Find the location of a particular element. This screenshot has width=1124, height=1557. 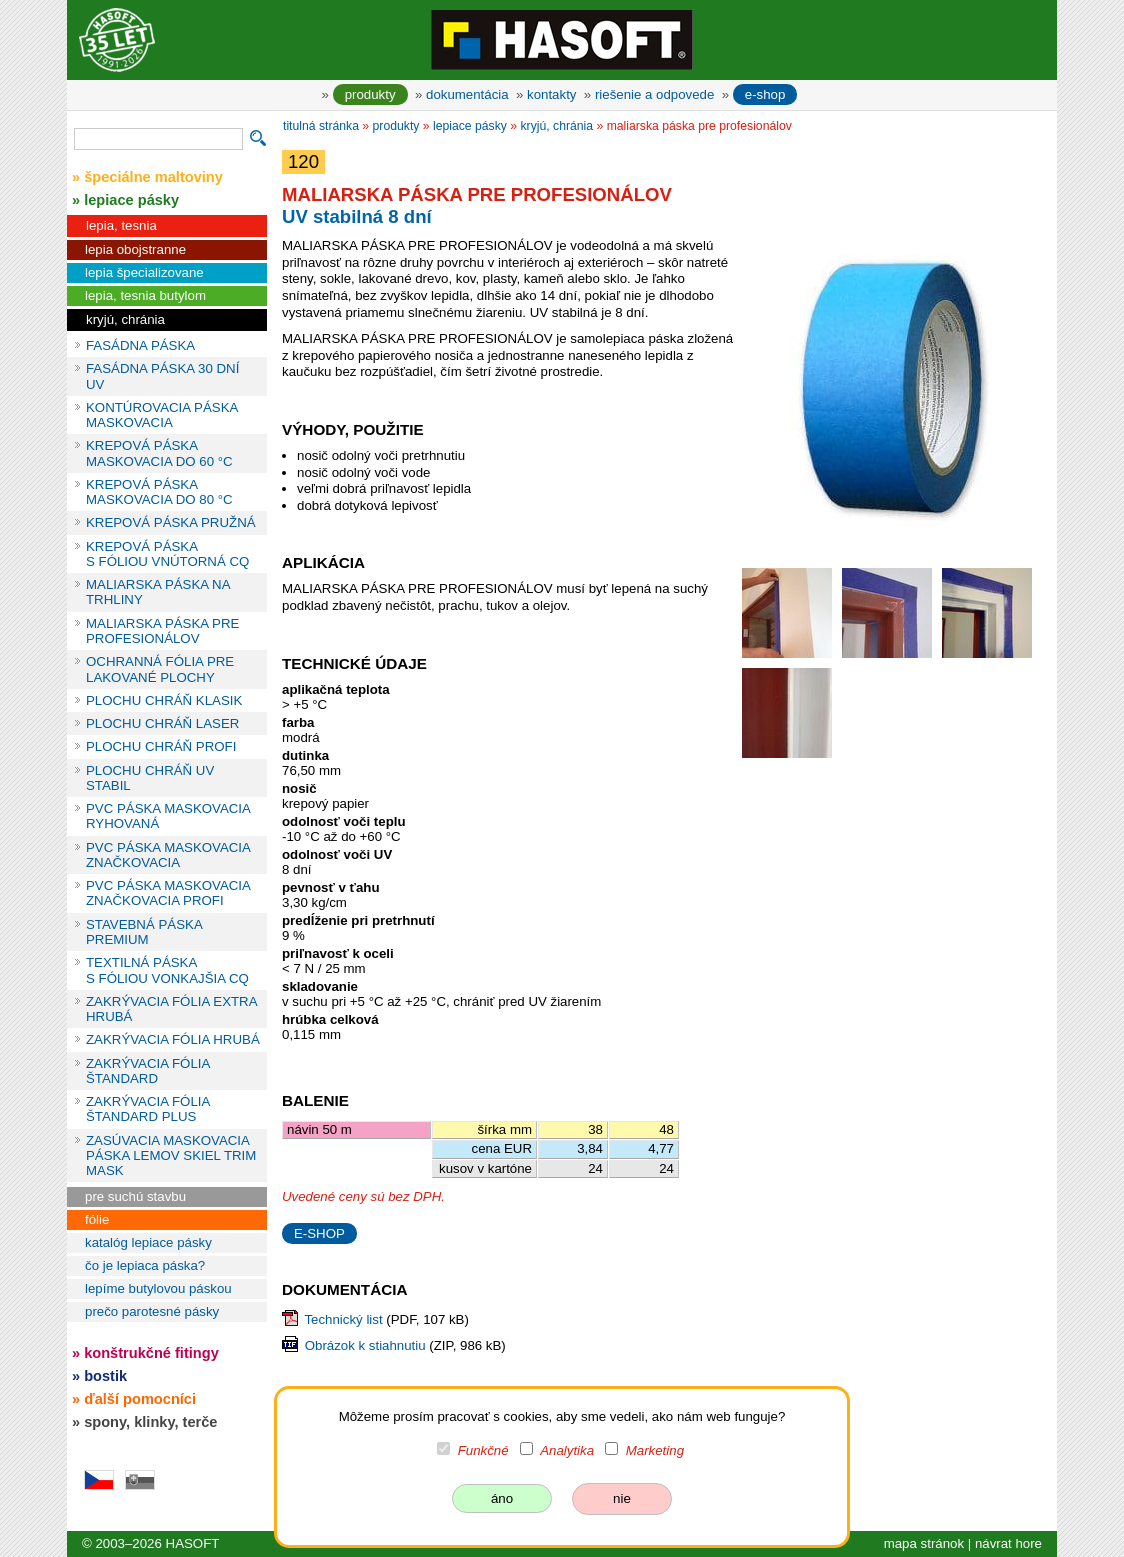

kryjú, chránia is located at coordinates (125, 319).